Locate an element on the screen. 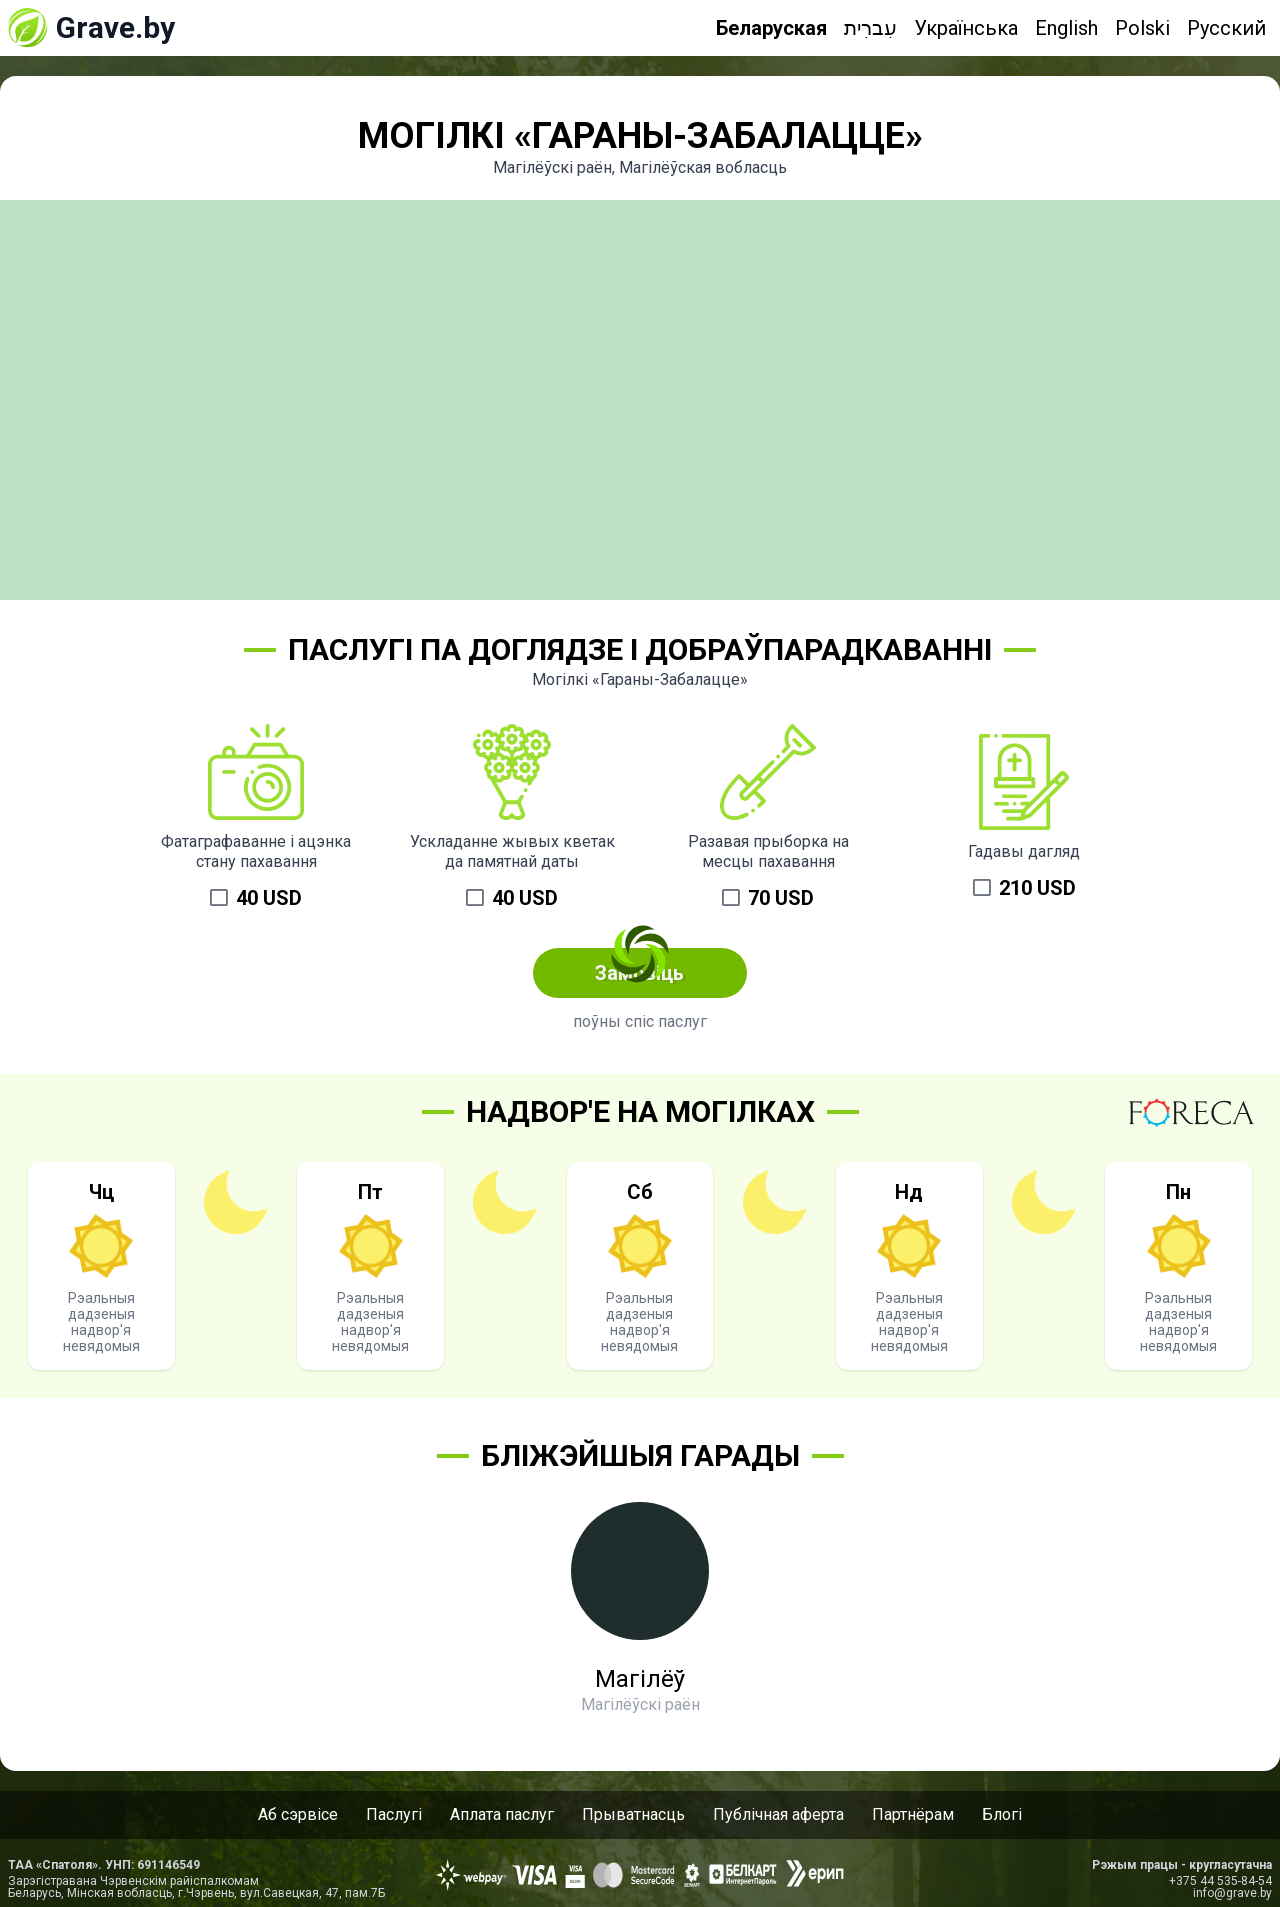 The width and height of the screenshot is (1280, 1907). Прыватнасць is located at coordinates (633, 1814).